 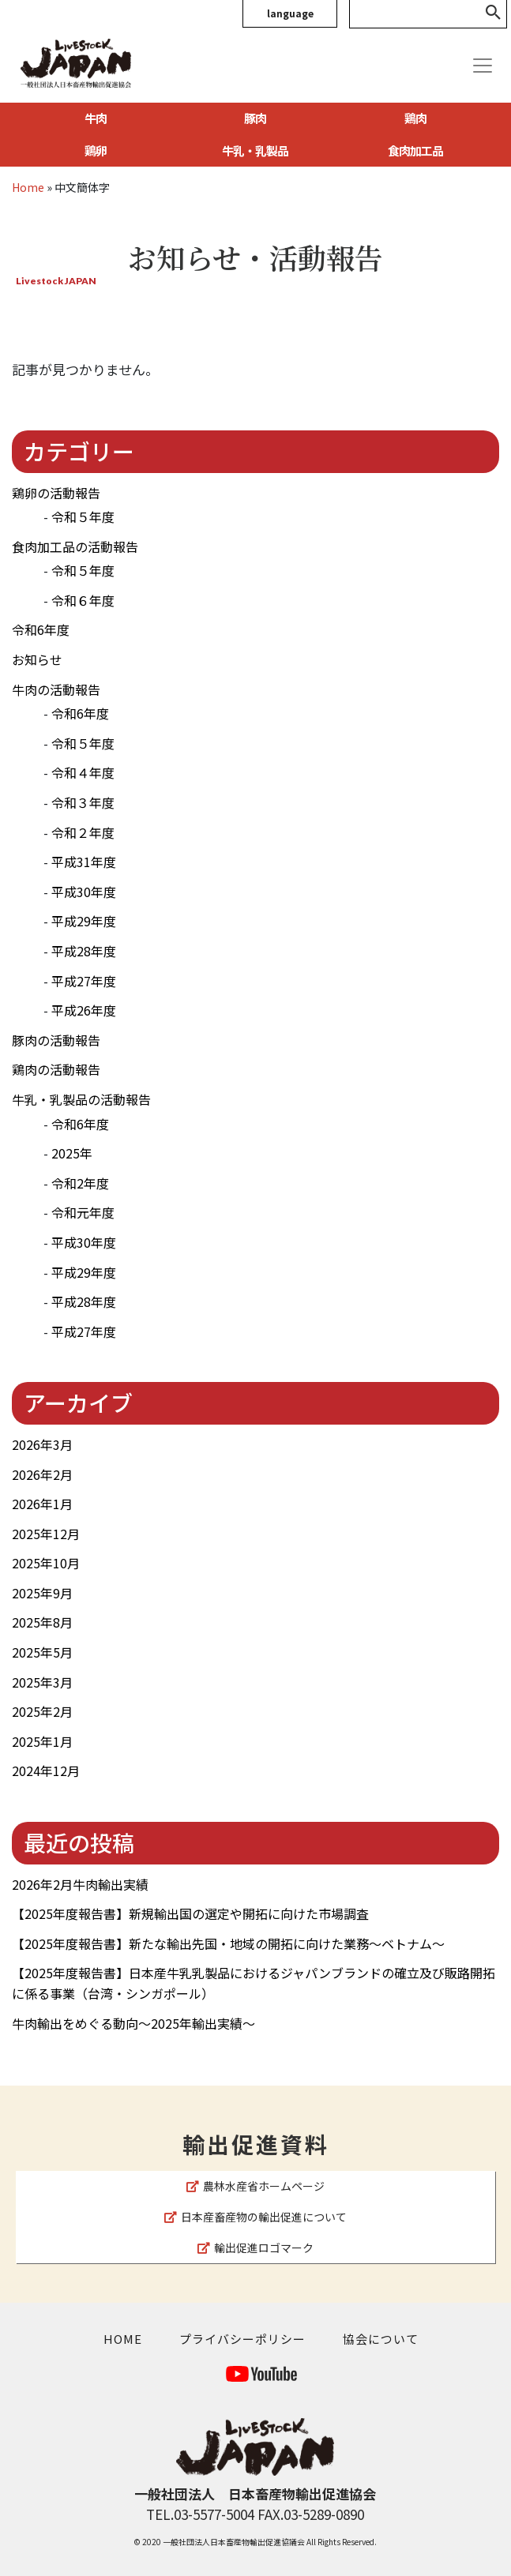 I want to click on 2025年1月, so click(x=42, y=1741).